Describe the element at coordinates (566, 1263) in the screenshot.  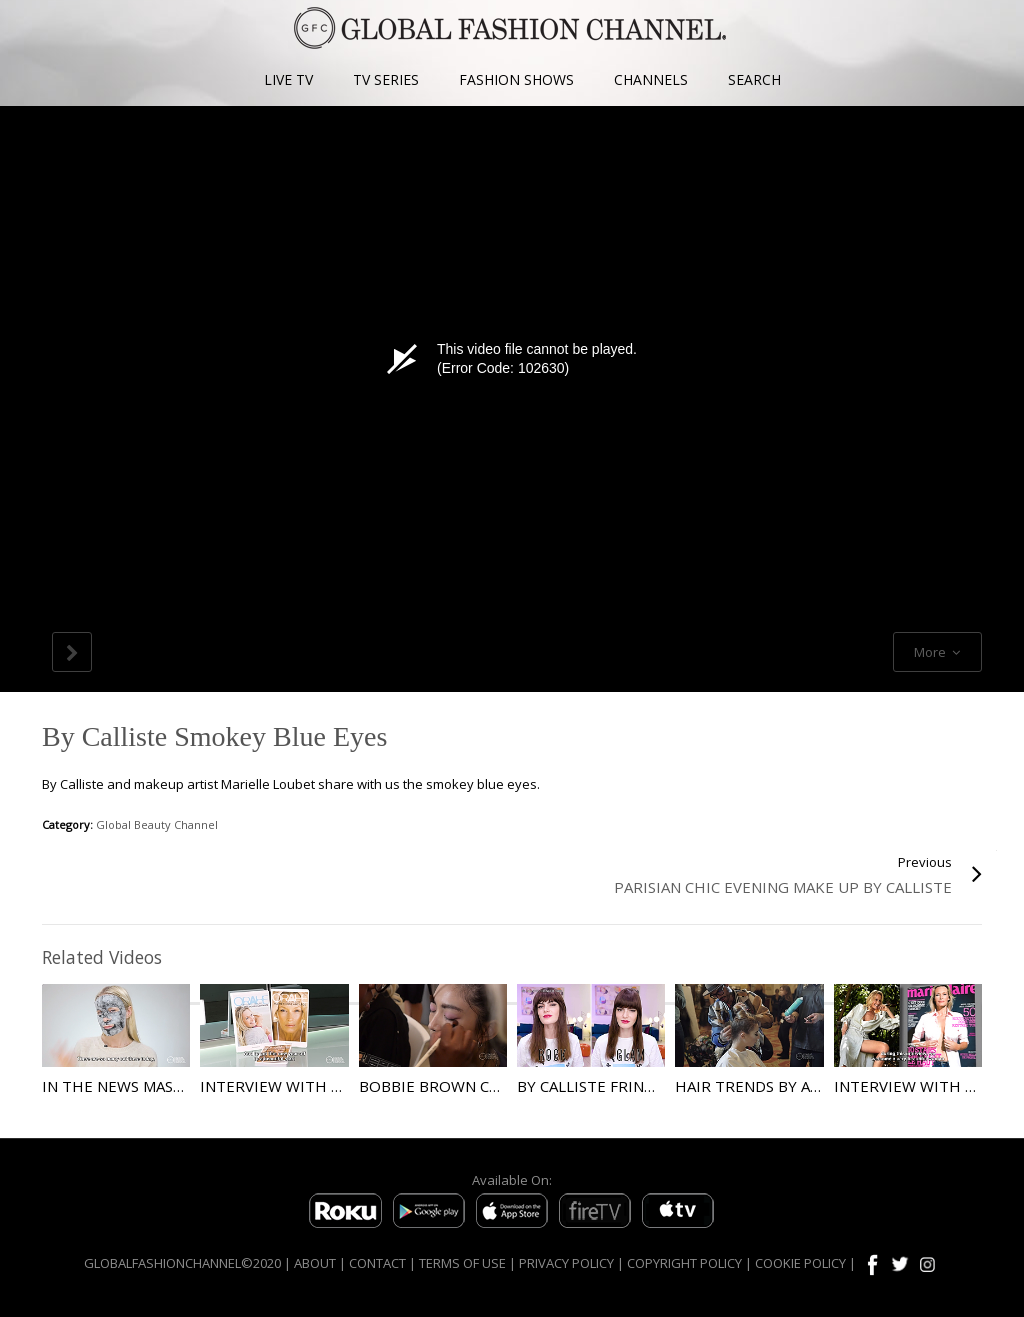
I see `PRIVACY POLICY` at that location.